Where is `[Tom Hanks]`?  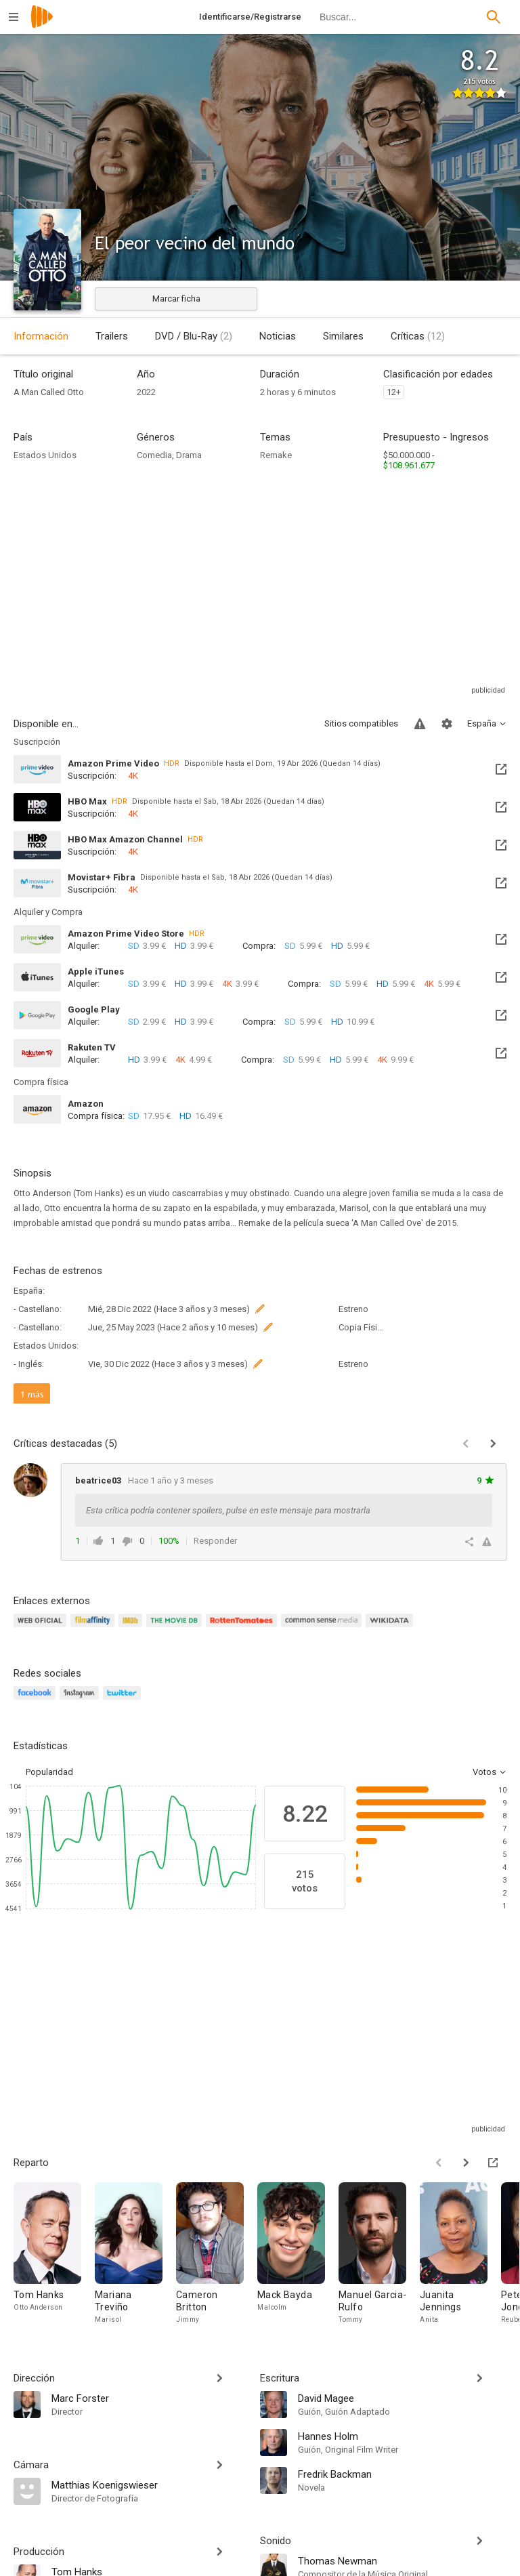
[Tom Hanks] is located at coordinates (54, 2256).